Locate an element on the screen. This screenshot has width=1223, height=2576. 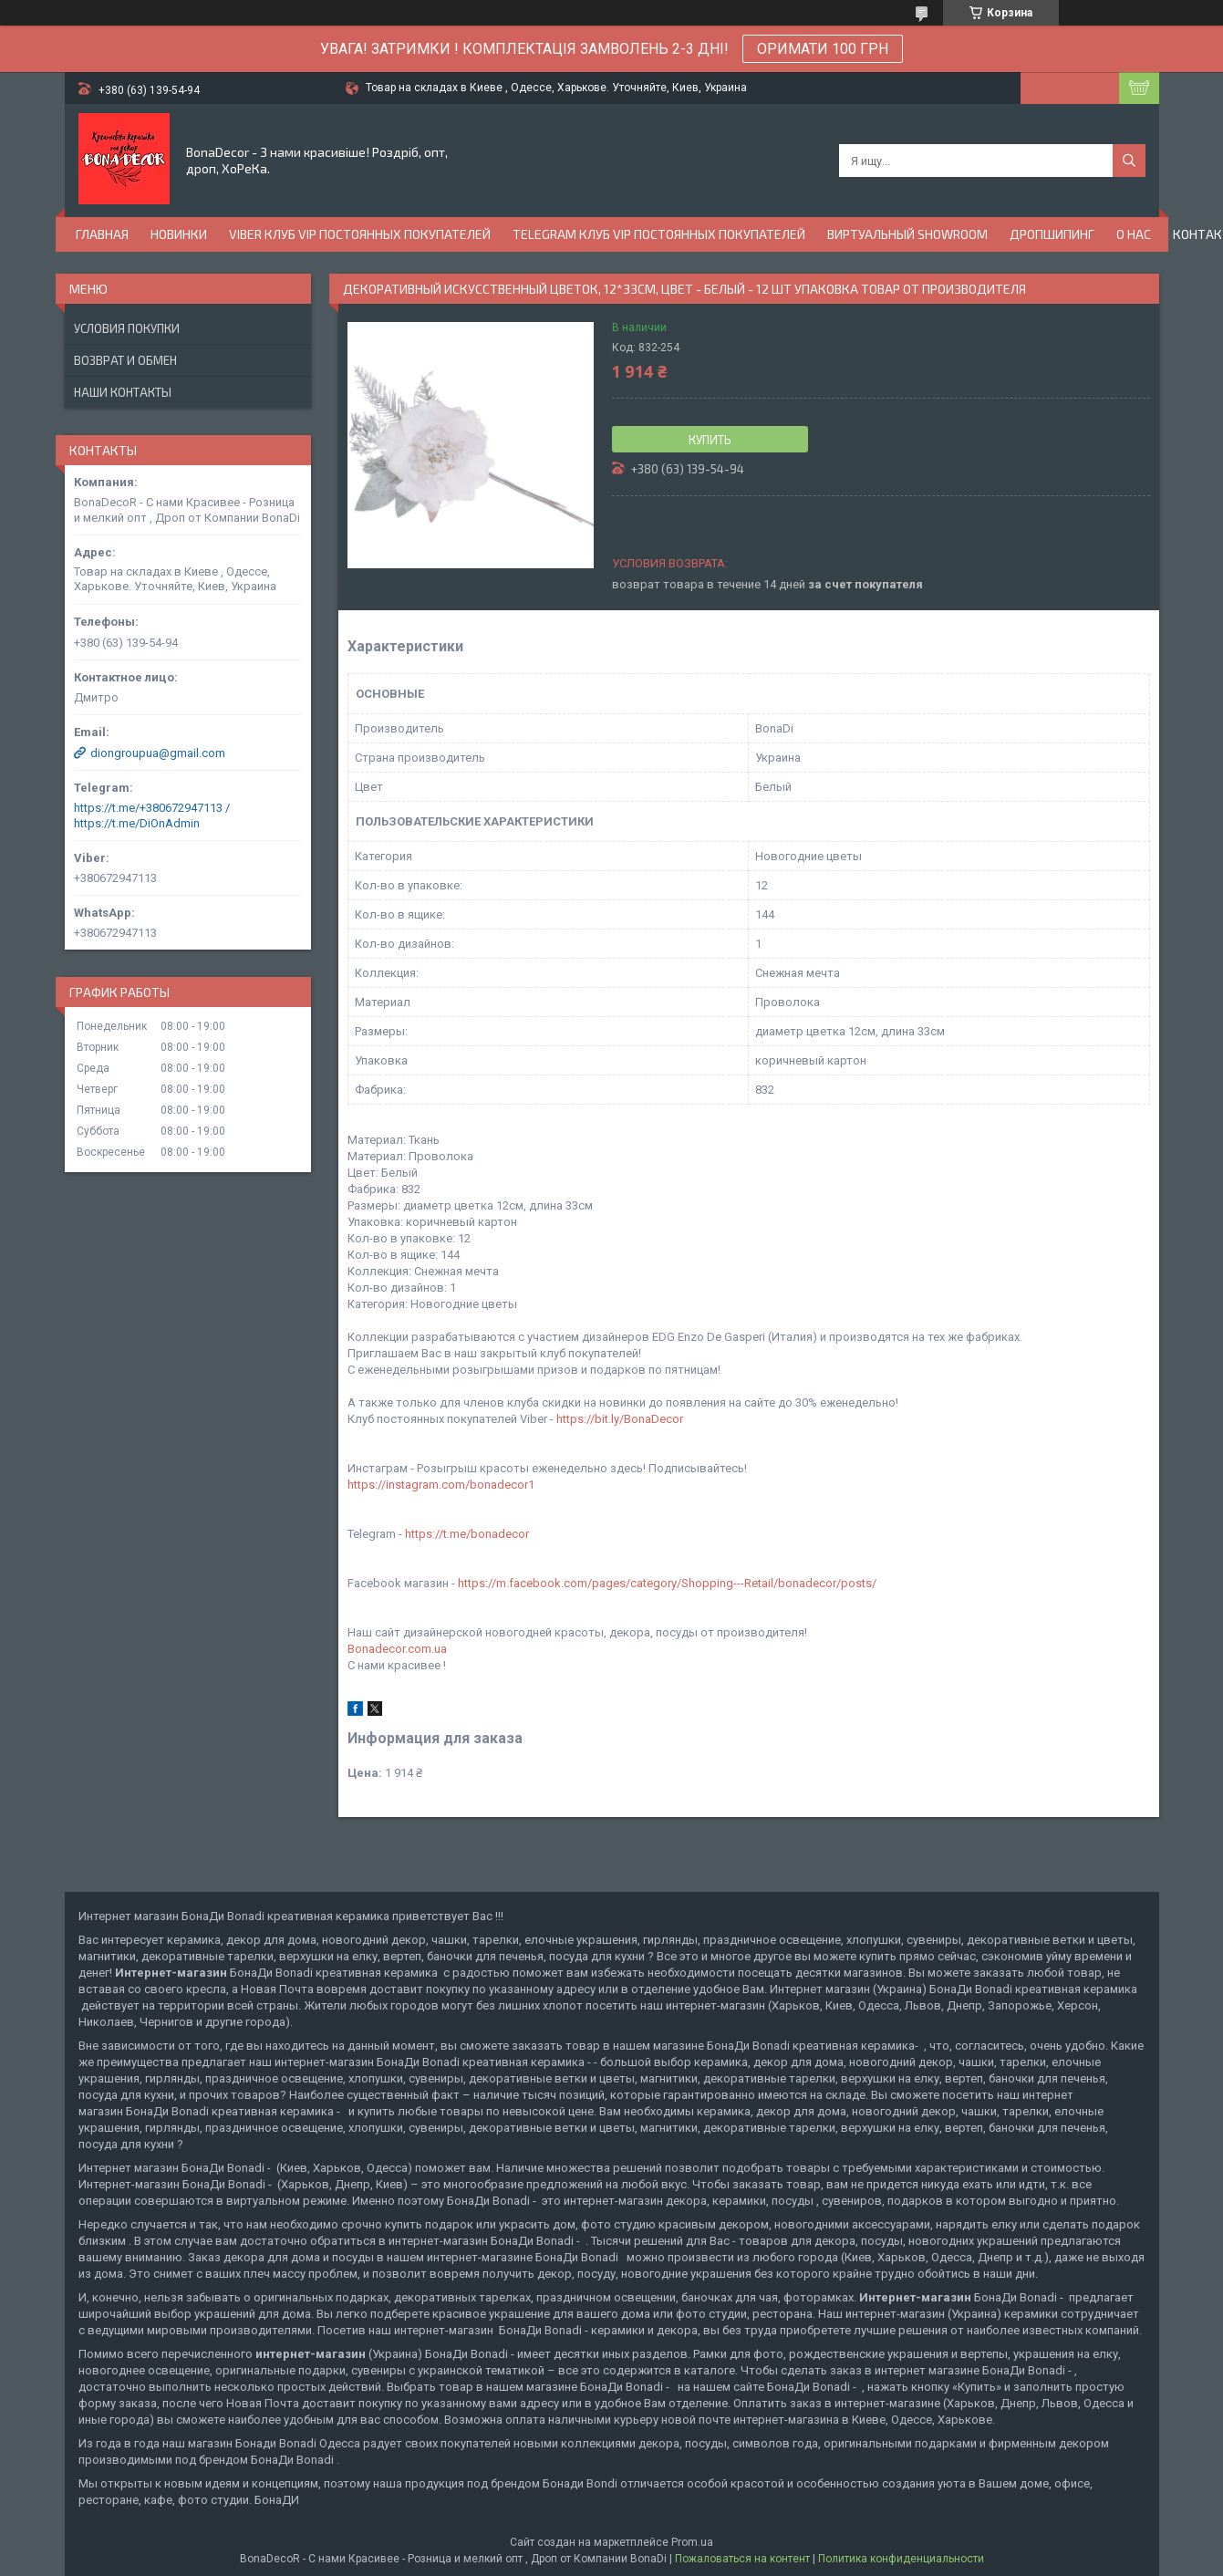
ОРИМАТИ 100 ГРН is located at coordinates (822, 48).